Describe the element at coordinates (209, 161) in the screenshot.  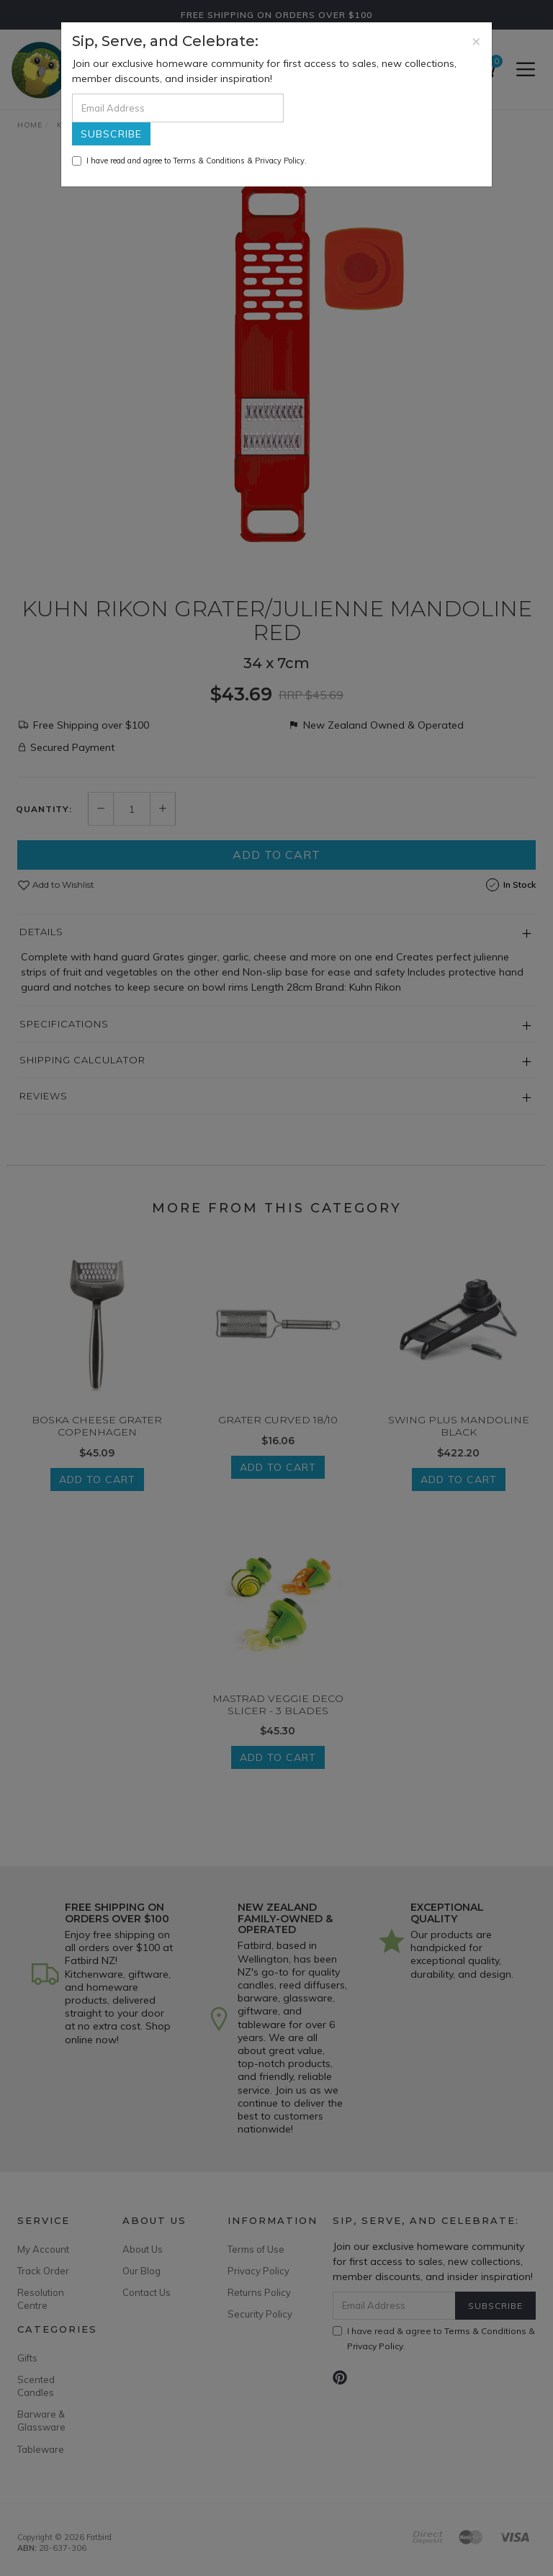
I see `Terms & Conditions` at that location.